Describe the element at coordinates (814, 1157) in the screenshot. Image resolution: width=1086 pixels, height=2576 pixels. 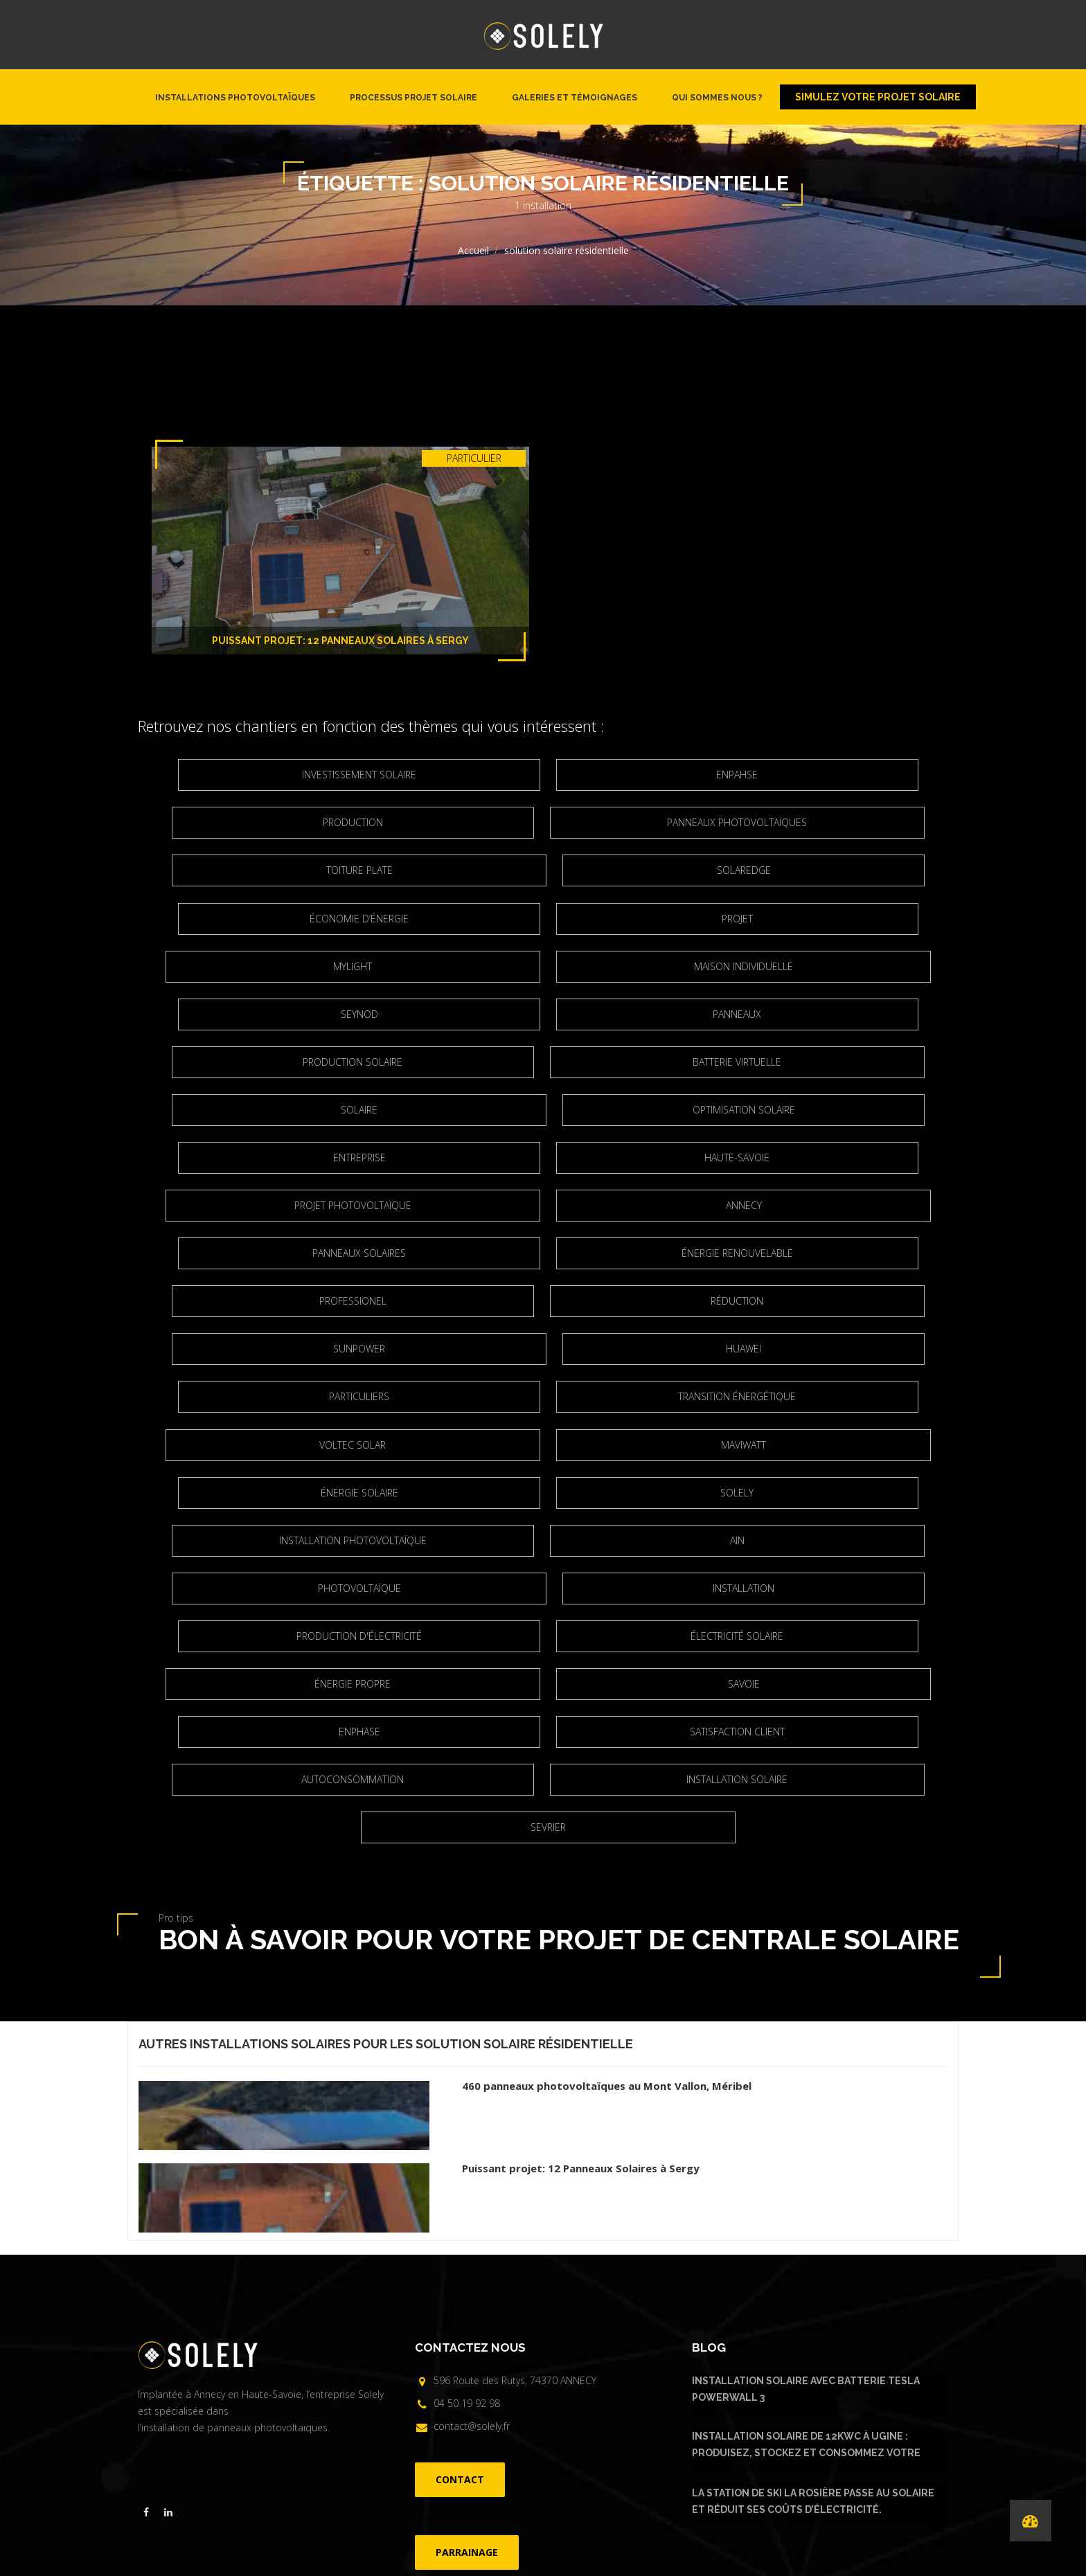
I see `Professionel [Professionel (2 éléments)]` at that location.